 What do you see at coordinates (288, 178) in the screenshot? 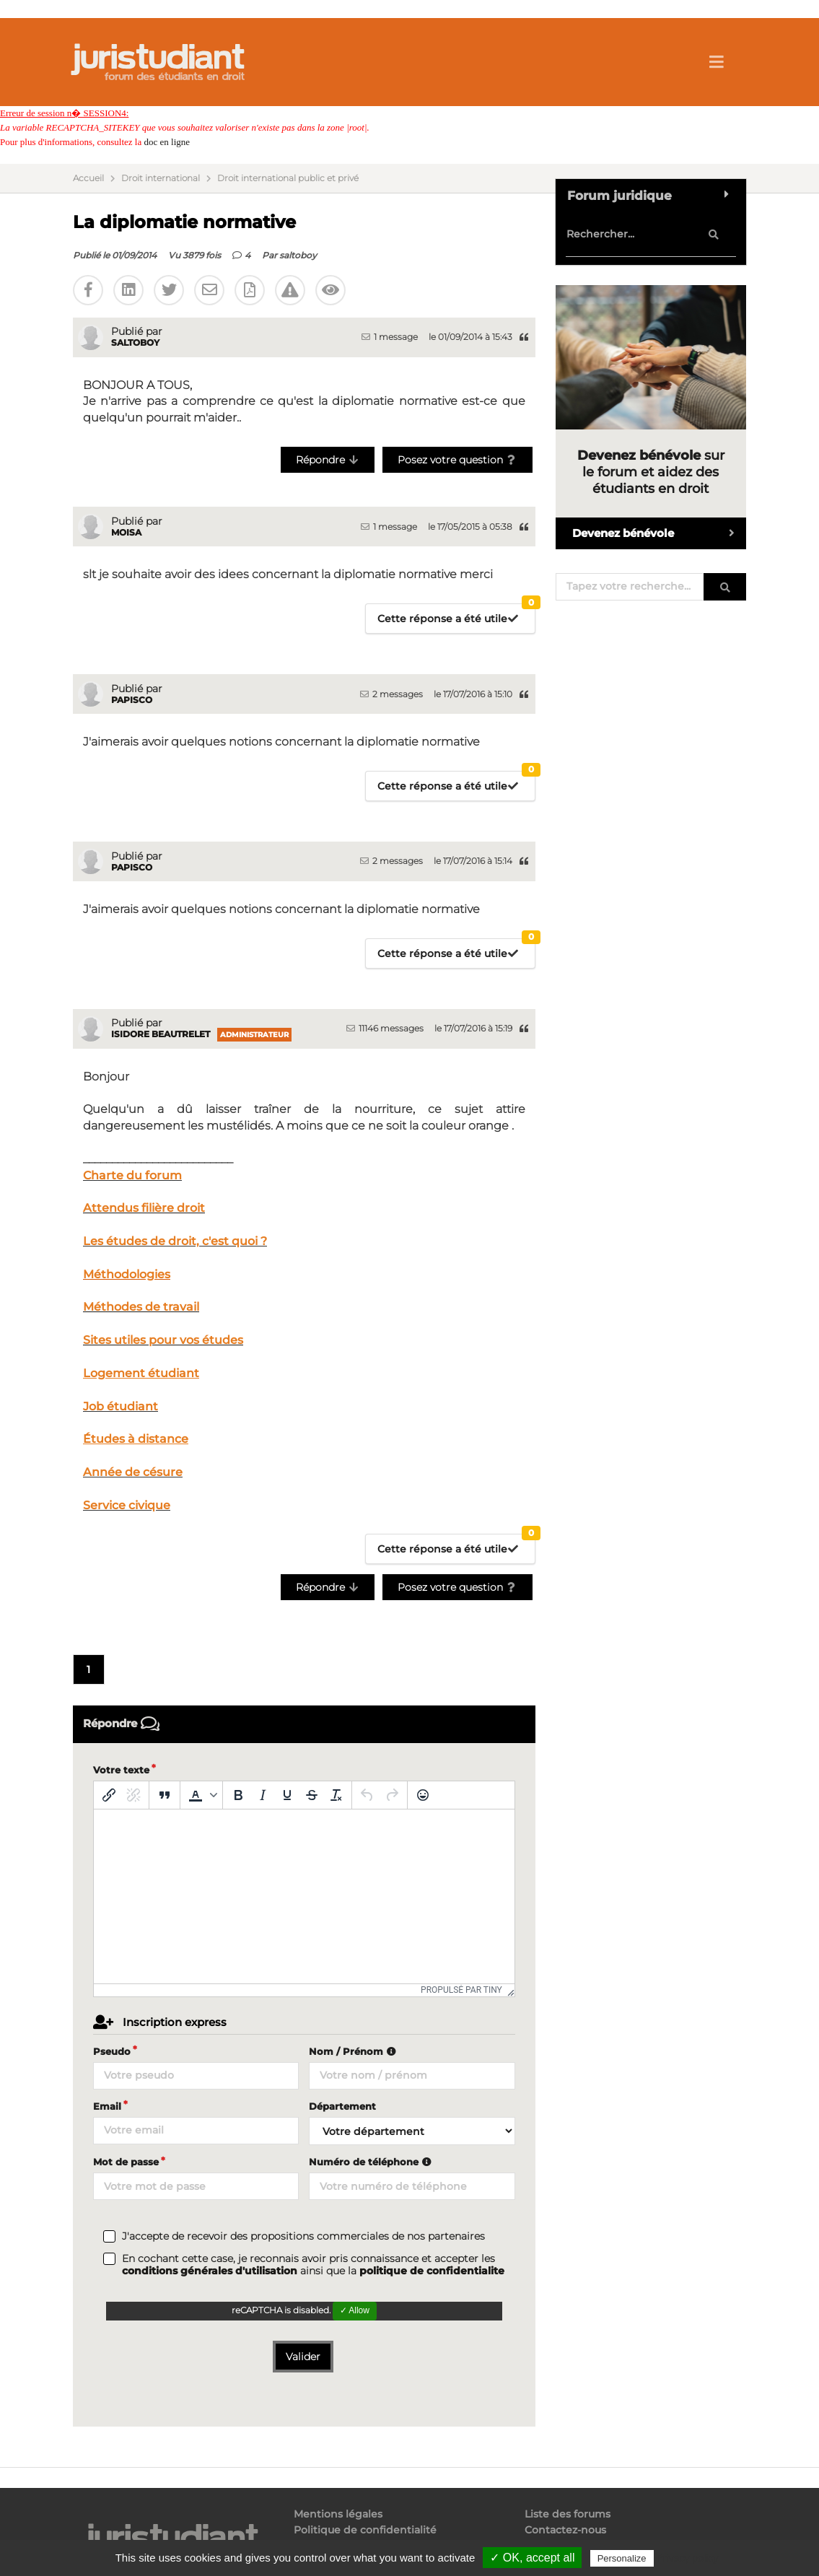
I see `Droit international public et privé` at bounding box center [288, 178].